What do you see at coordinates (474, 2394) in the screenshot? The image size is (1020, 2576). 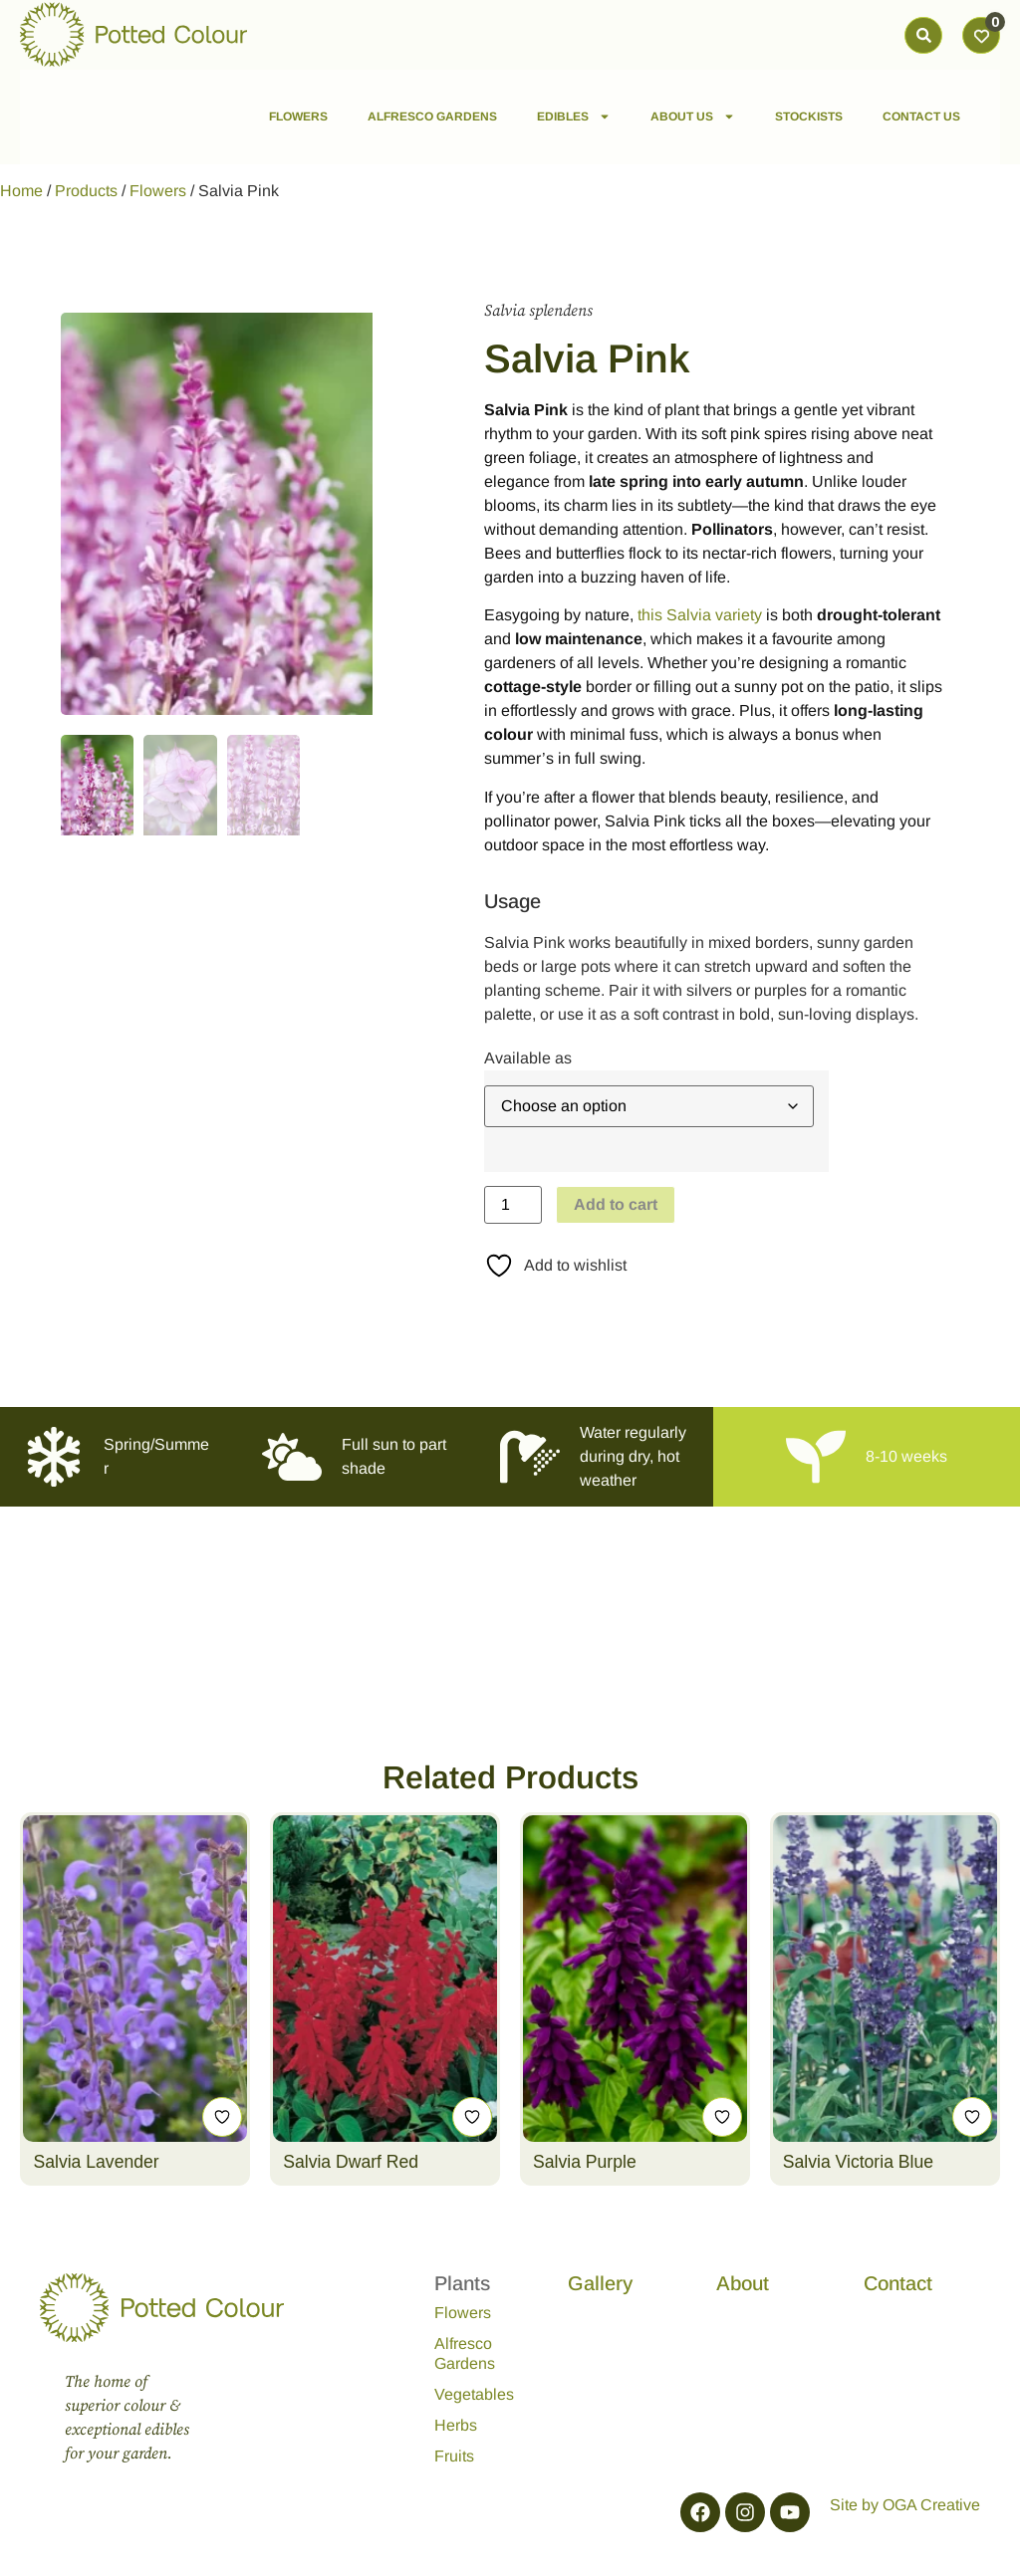 I see `Vegetables` at bounding box center [474, 2394].